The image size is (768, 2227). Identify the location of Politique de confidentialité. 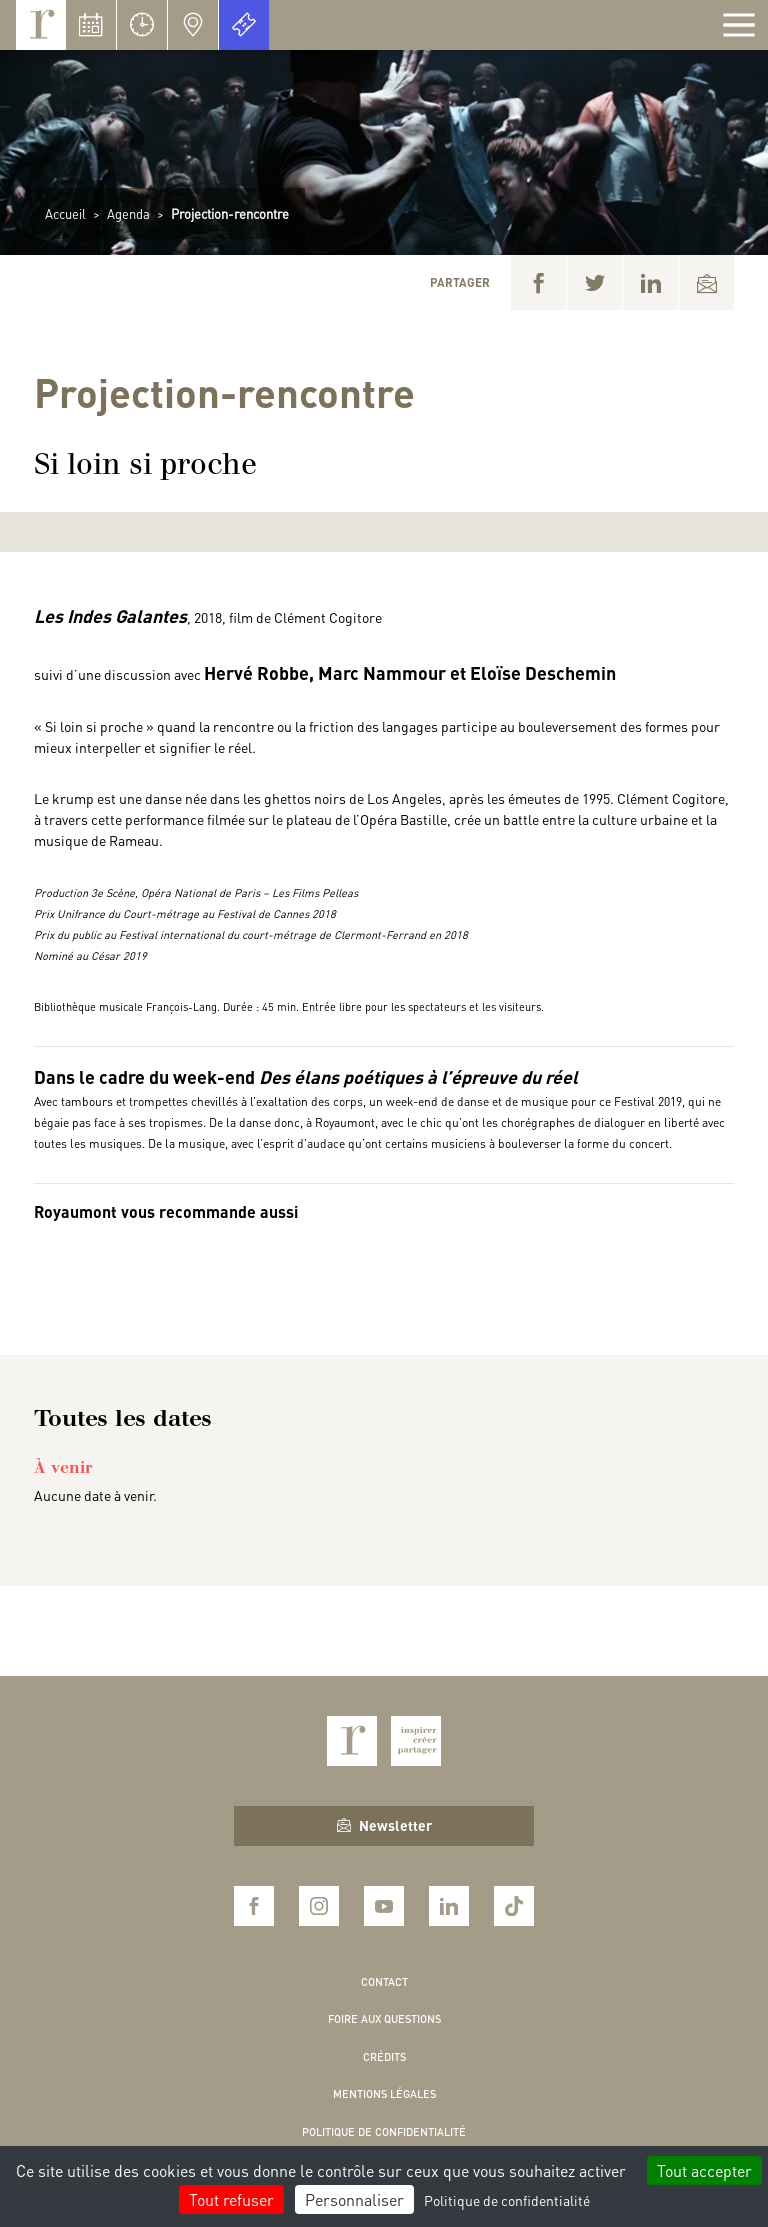
(384, 2132).